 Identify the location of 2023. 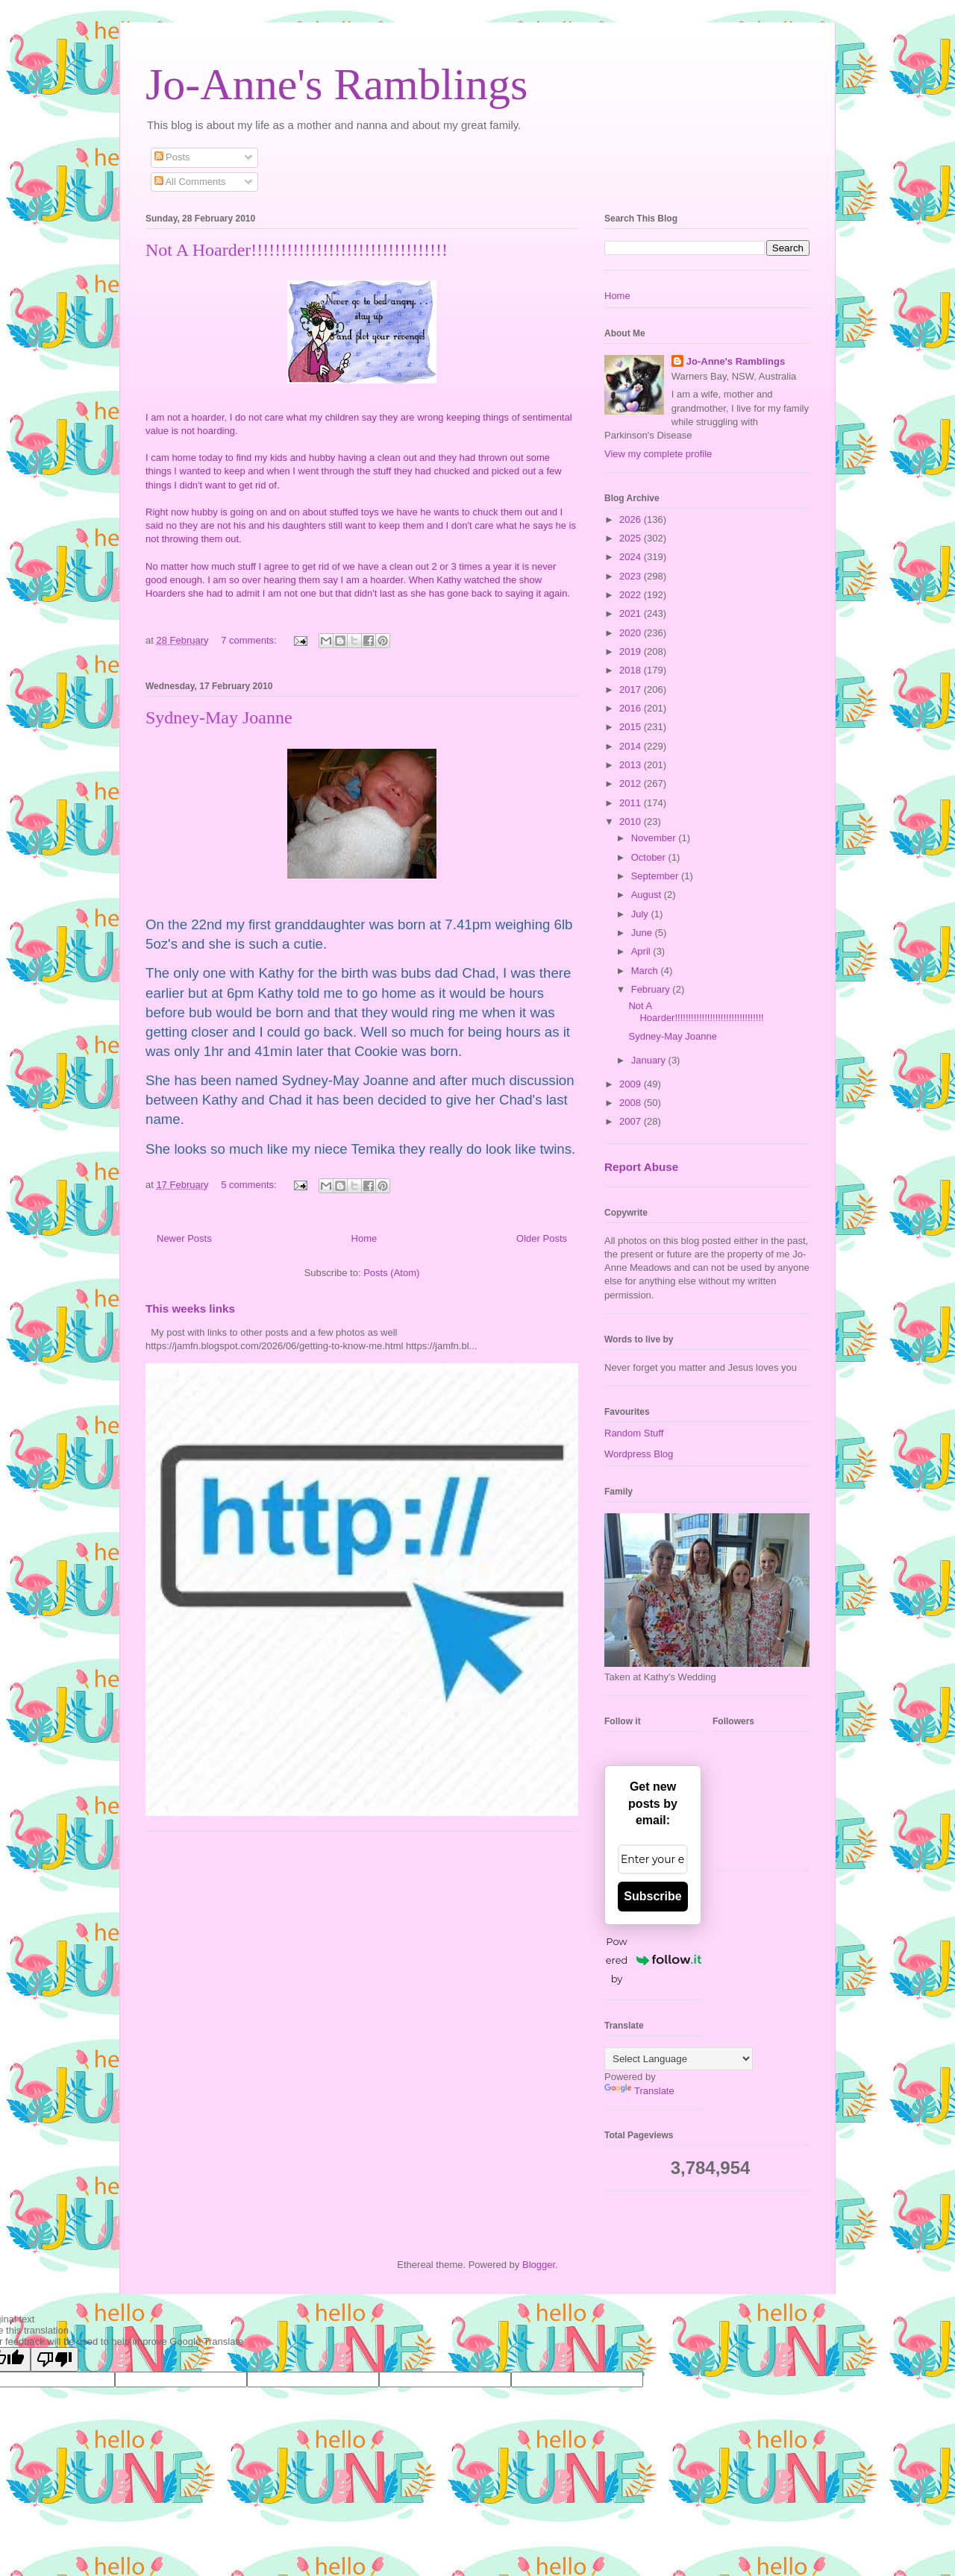
(631, 576).